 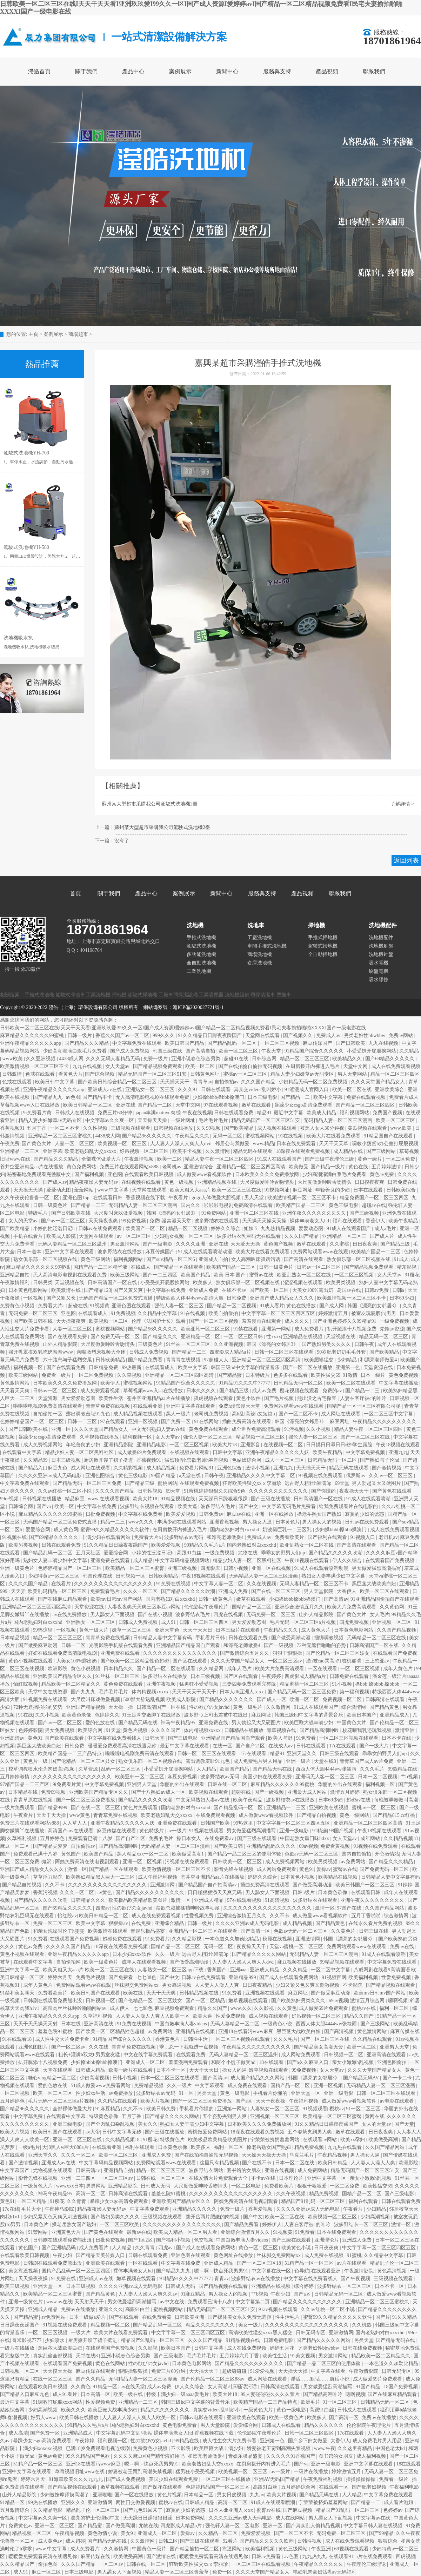 What do you see at coordinates (258, 1761) in the screenshot?
I see `成人免费毛片男人用品` at bounding box center [258, 1761].